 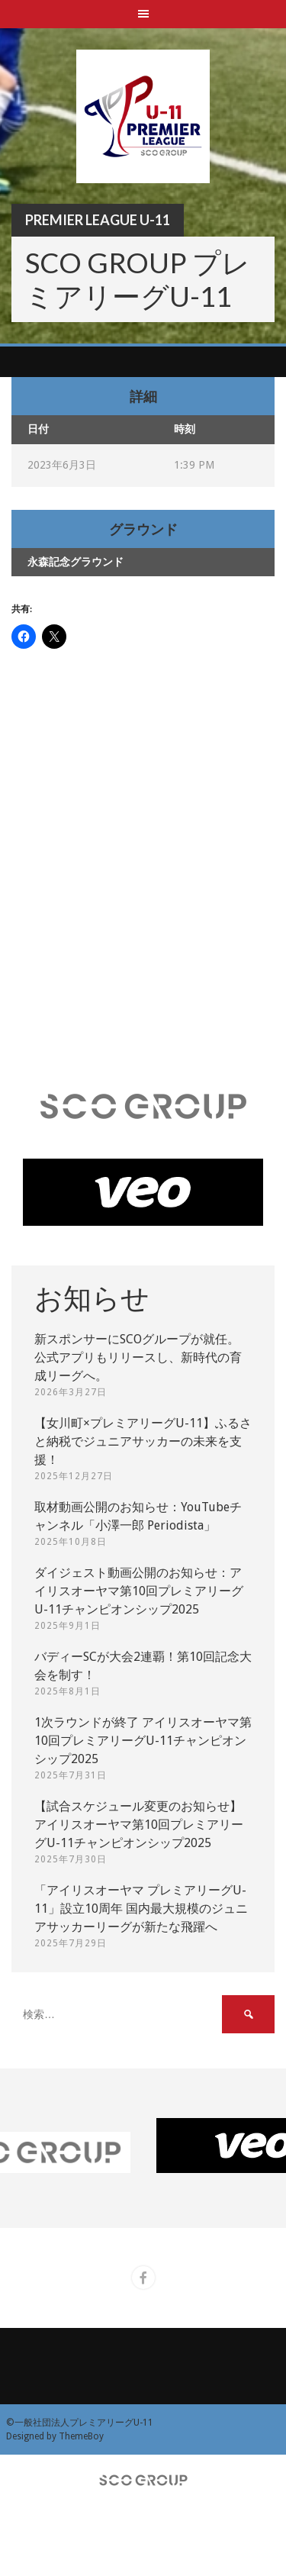 I want to click on 【女川町×プレミアリーグU-11】ふるさと納税でジュニアサッカーの未来を支援！, so click(x=143, y=1441).